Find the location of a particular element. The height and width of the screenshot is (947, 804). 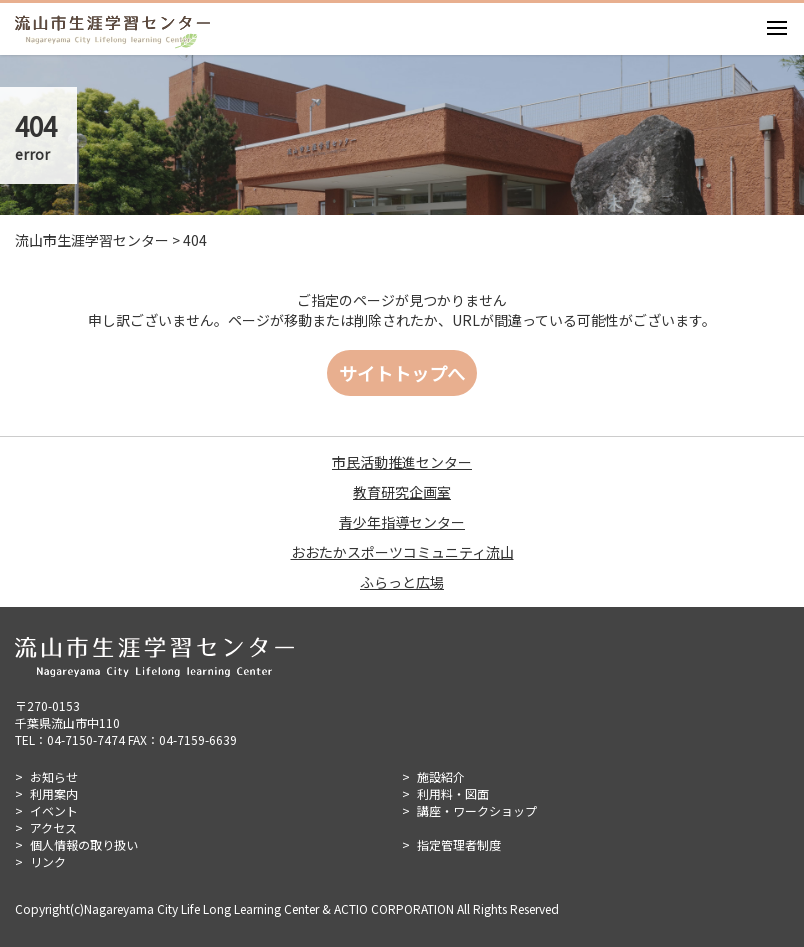

イベント is located at coordinates (54, 810).